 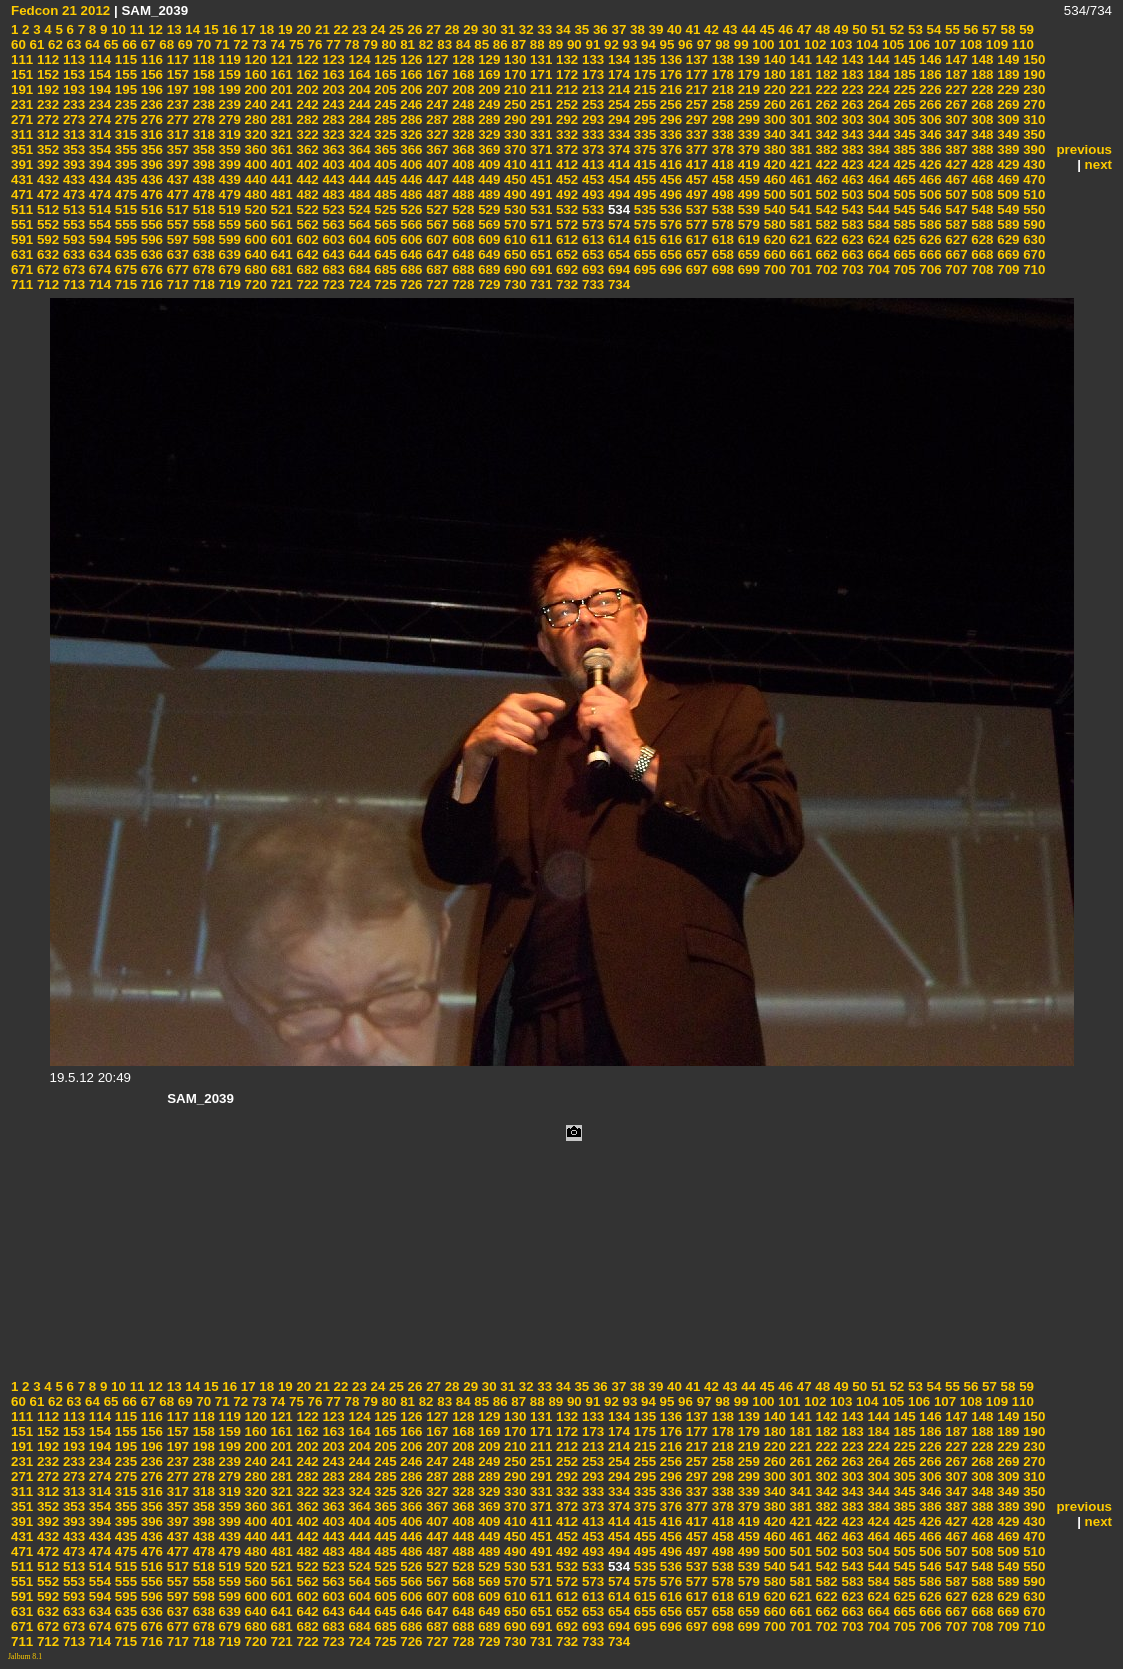 I want to click on 146, so click(x=929, y=59).